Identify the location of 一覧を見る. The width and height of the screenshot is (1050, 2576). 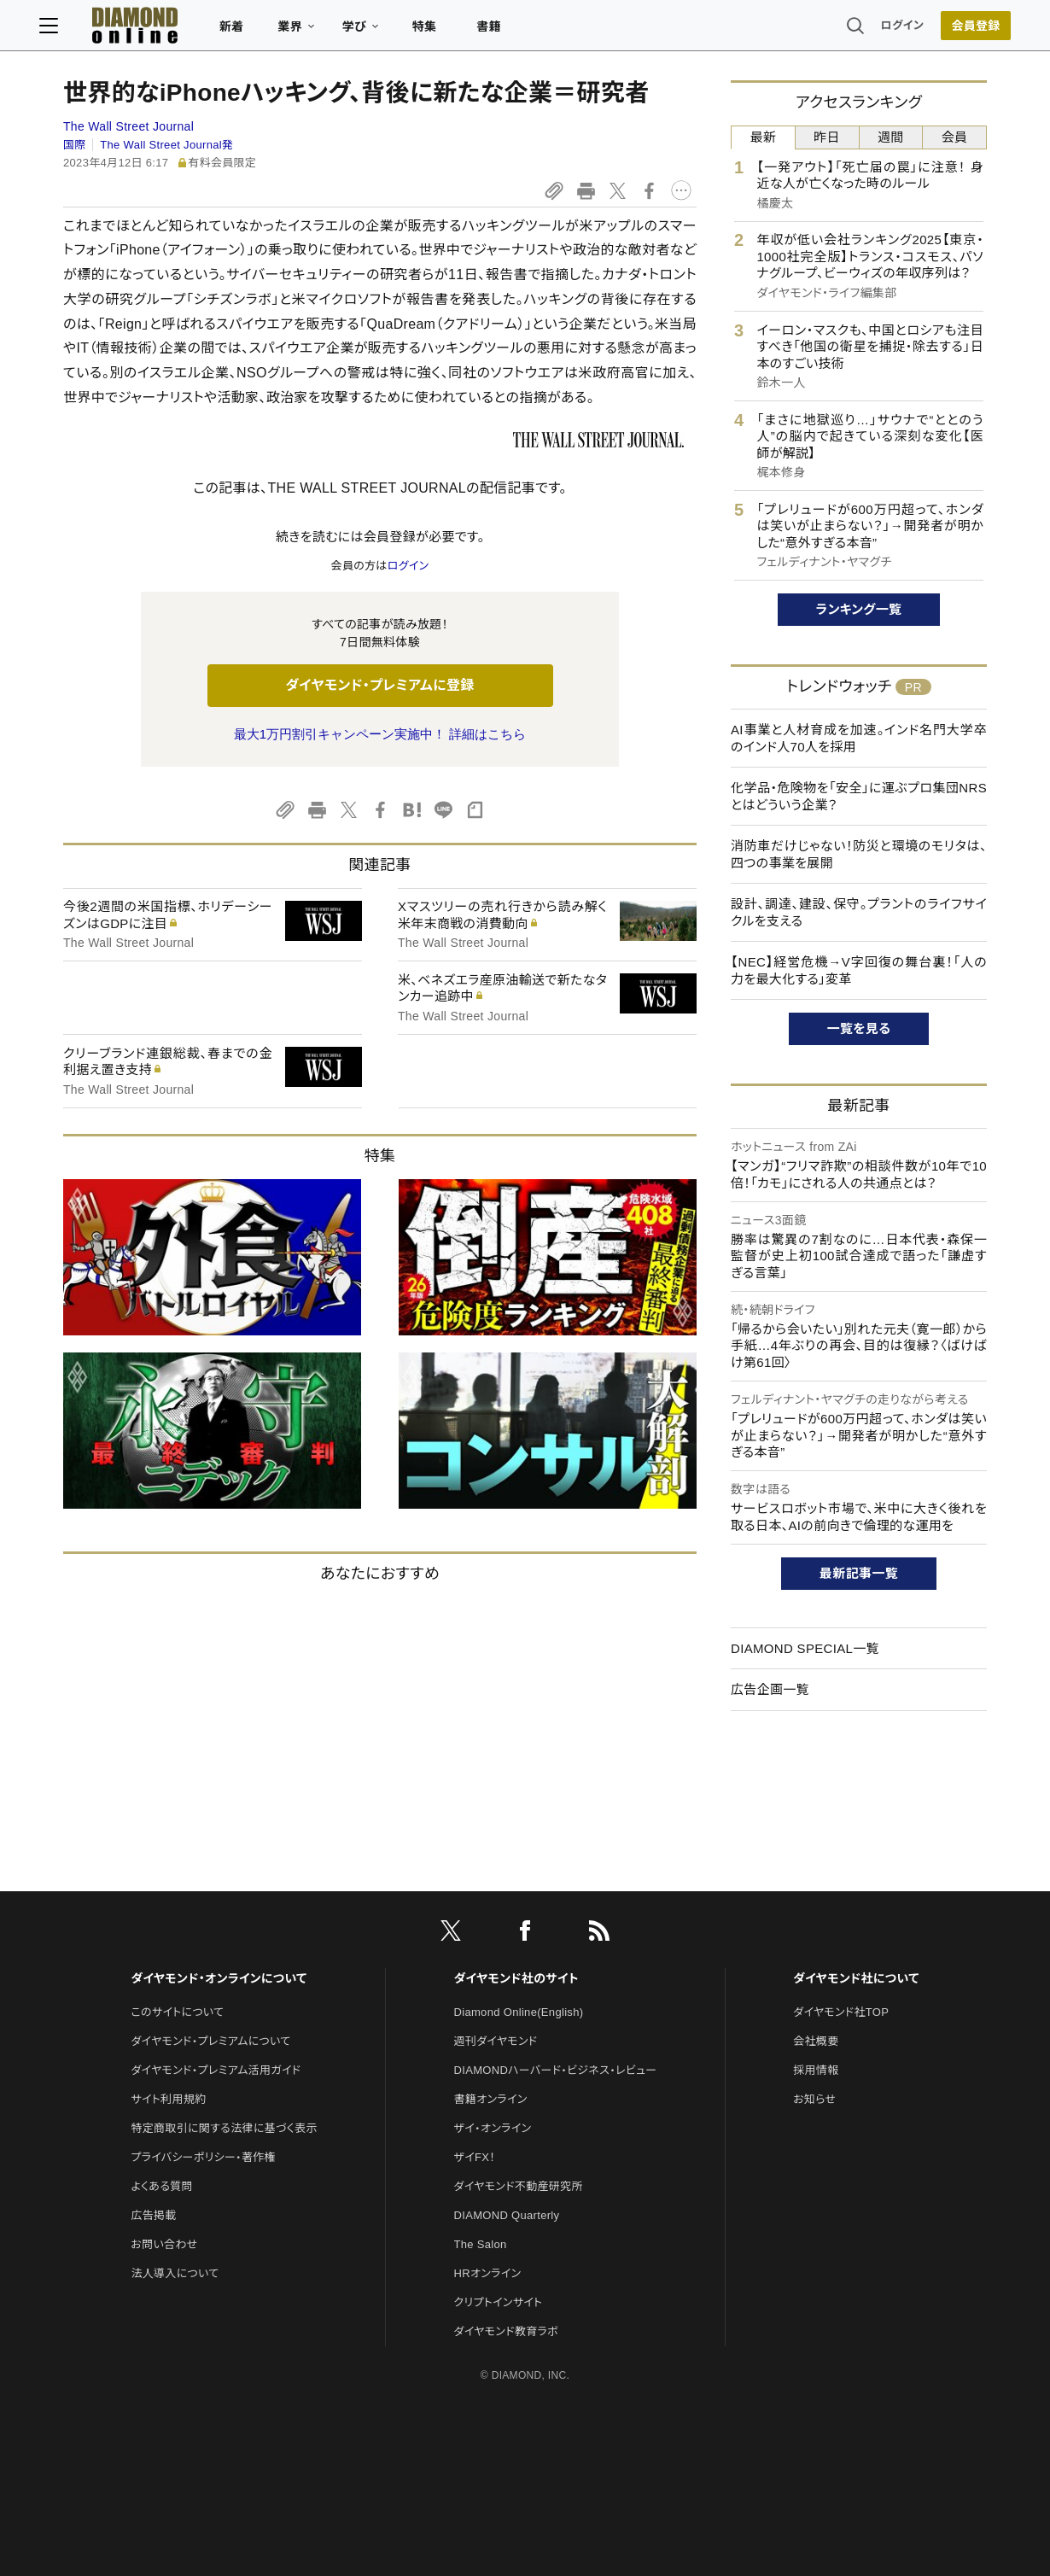
(859, 1028).